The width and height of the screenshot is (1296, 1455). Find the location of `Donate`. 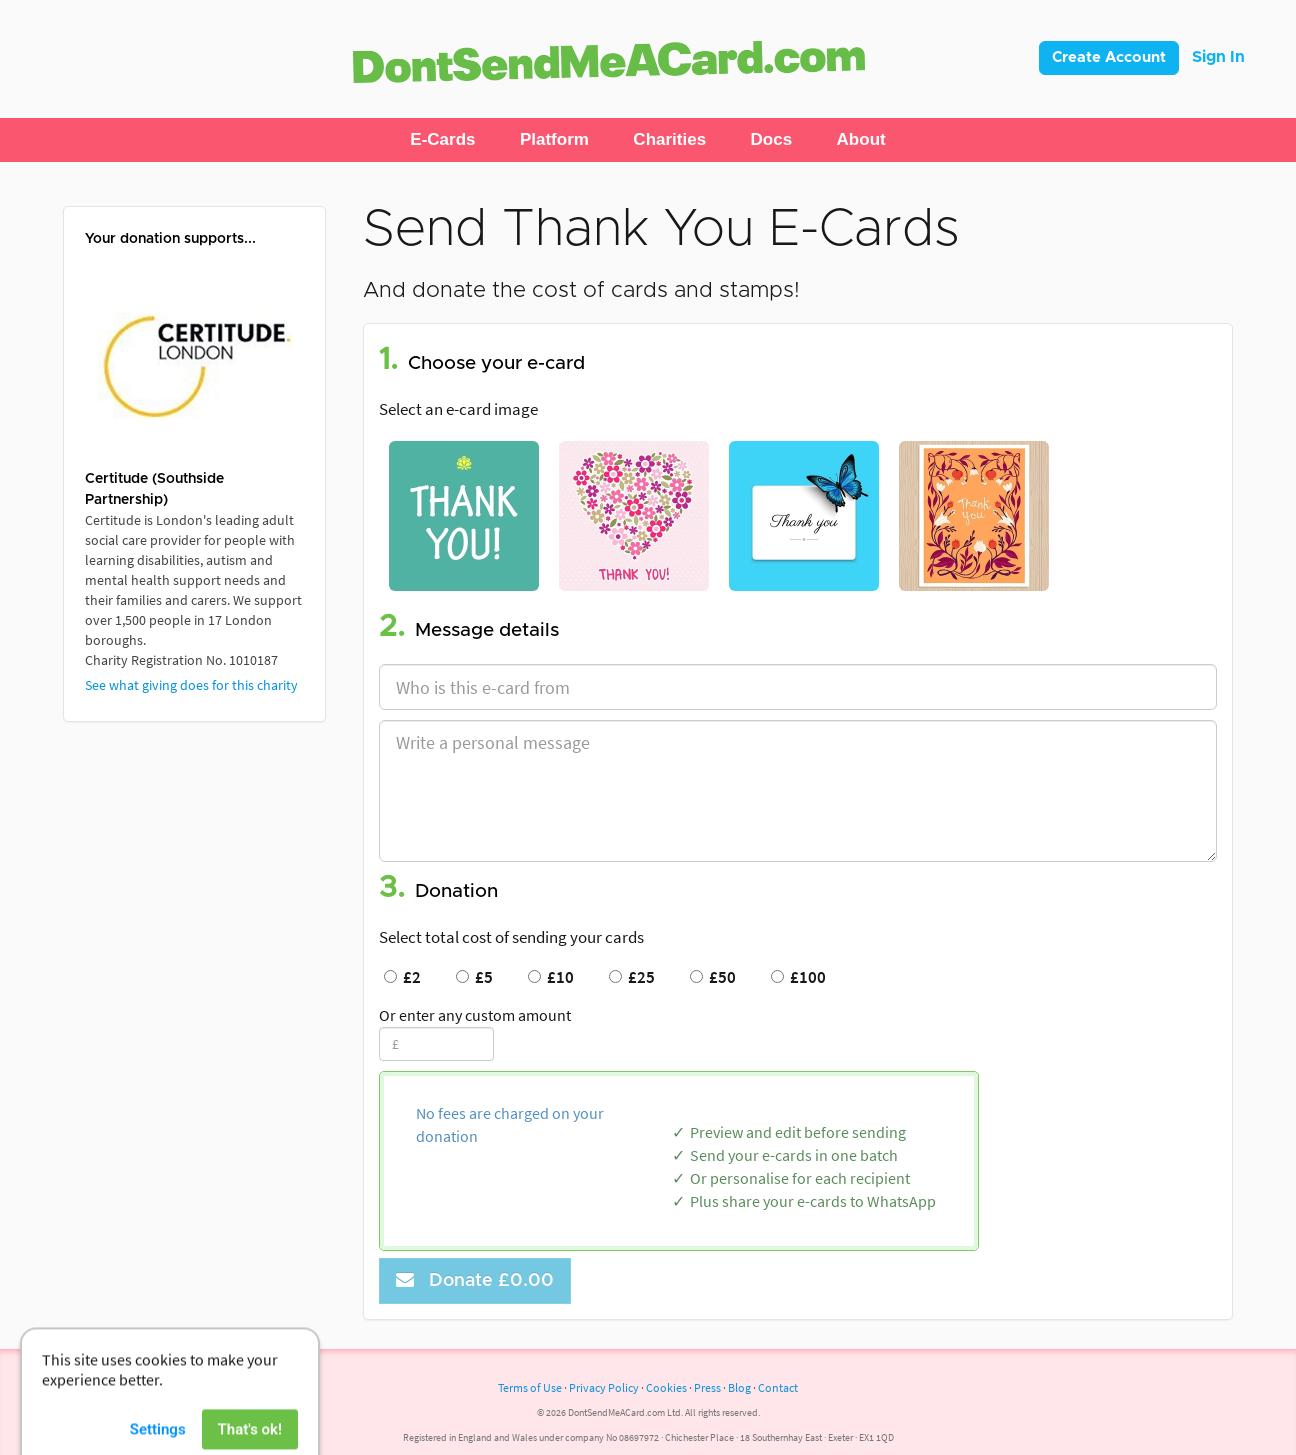

Donate is located at coordinates (475, 1280).